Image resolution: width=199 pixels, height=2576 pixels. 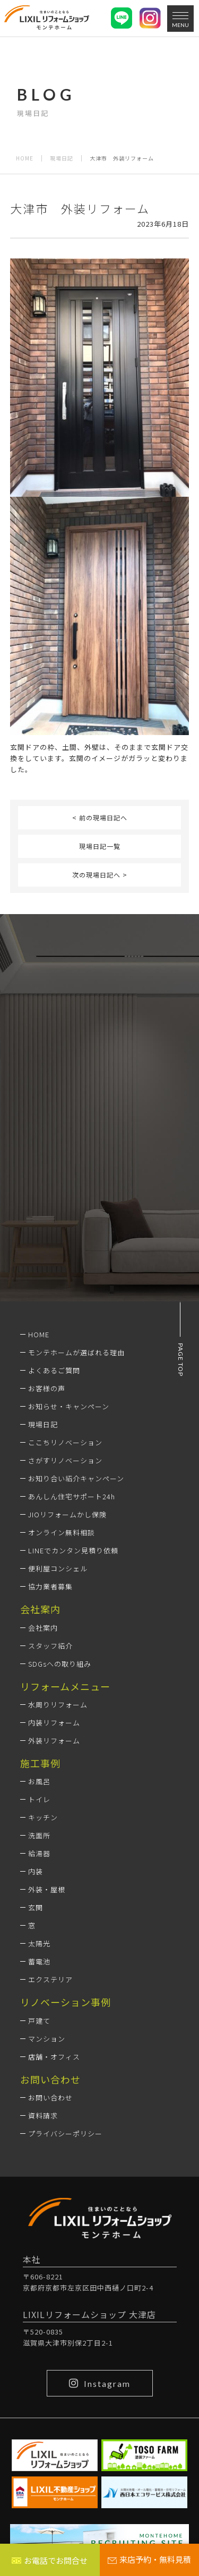 What do you see at coordinates (43, 2115) in the screenshot?
I see `資料請求` at bounding box center [43, 2115].